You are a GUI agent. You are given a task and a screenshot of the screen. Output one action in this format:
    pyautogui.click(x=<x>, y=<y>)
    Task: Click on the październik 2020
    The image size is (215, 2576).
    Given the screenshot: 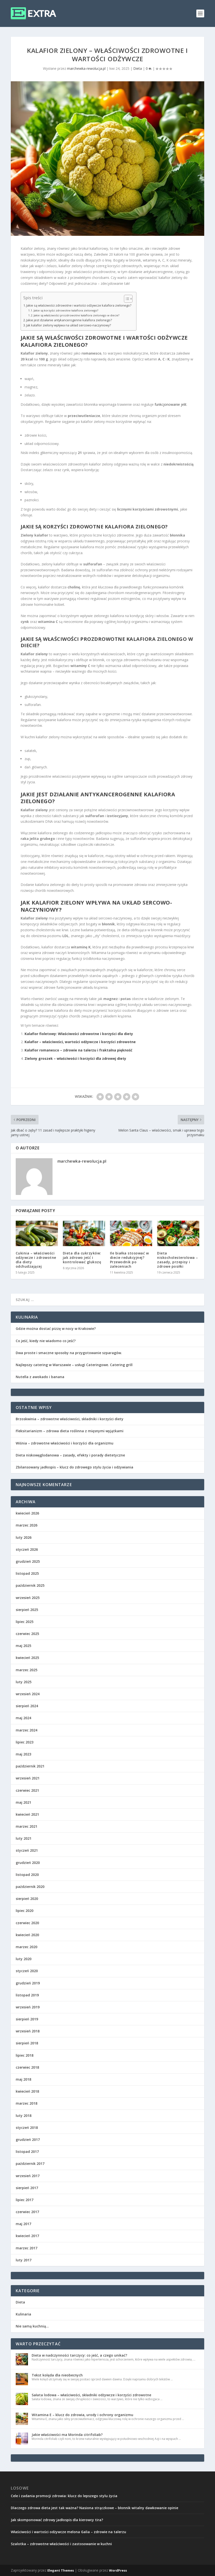 What is the action you would take?
    pyautogui.click(x=30, y=1886)
    